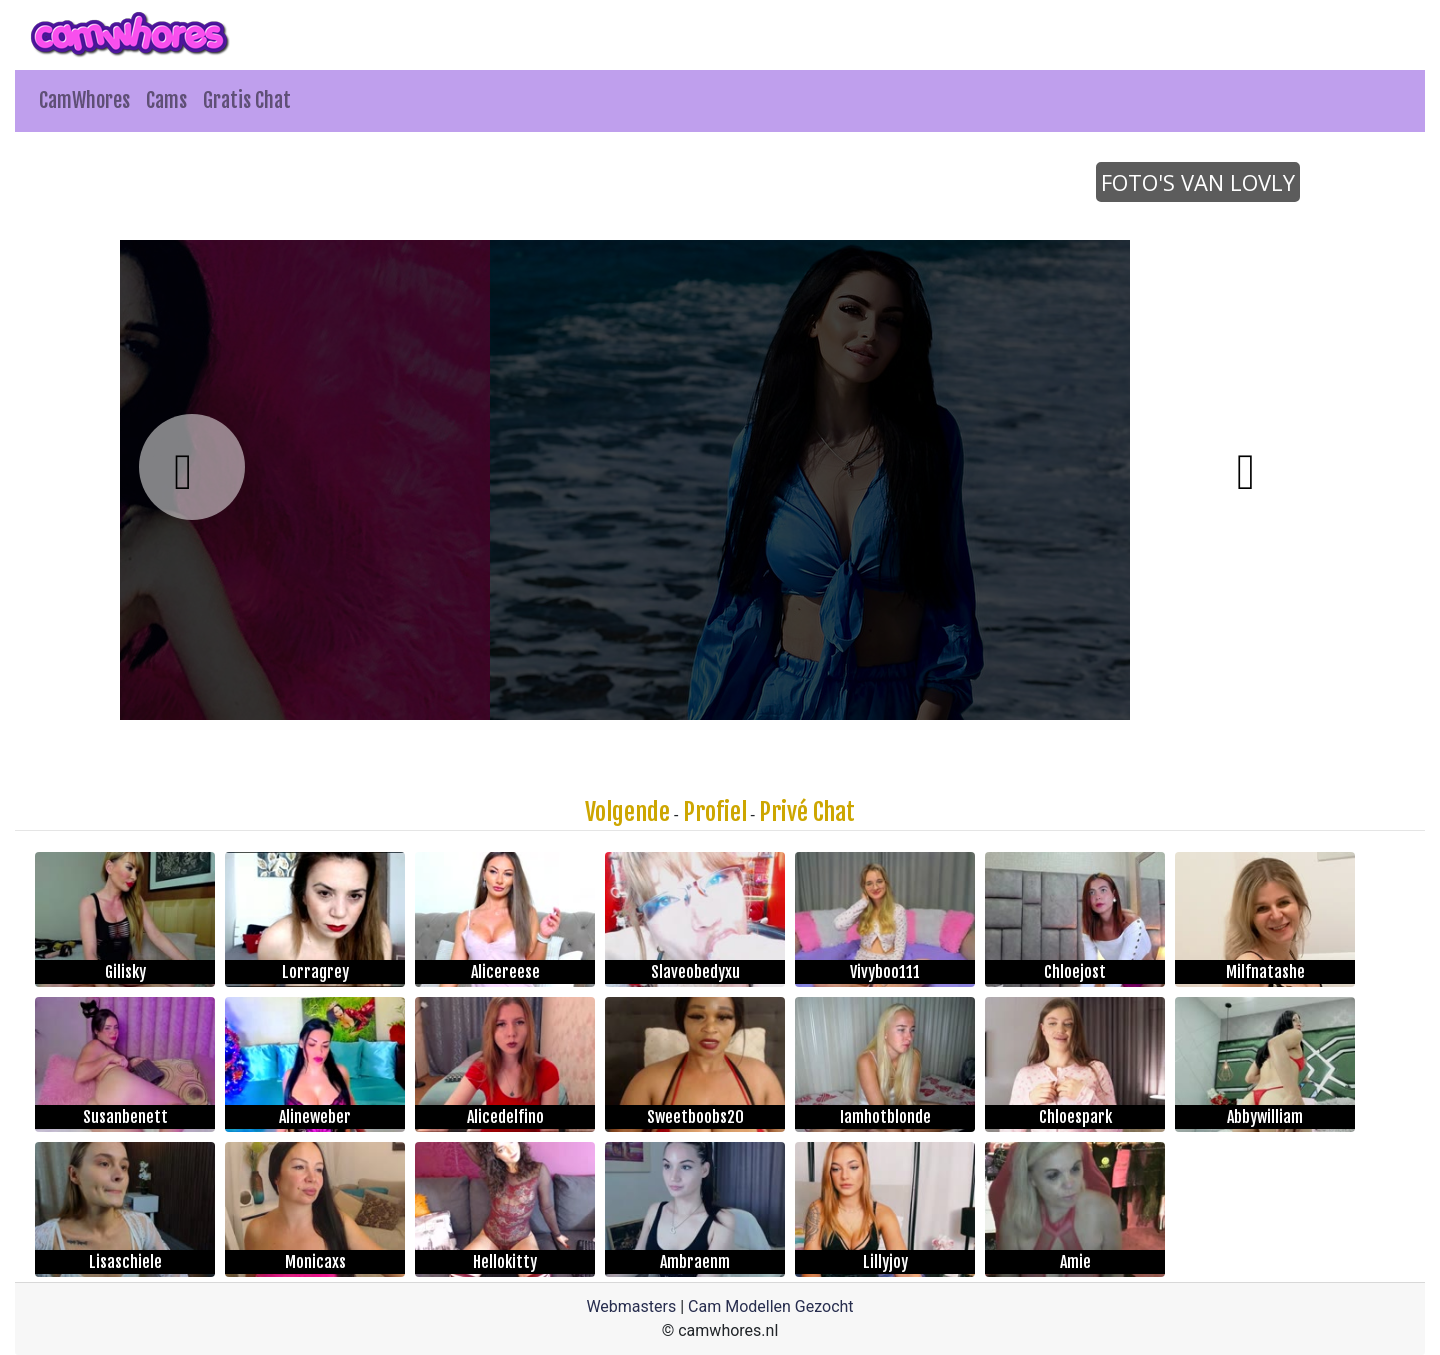 Image resolution: width=1440 pixels, height=1355 pixels. What do you see at coordinates (247, 100) in the screenshot?
I see `Gratis Chat` at bounding box center [247, 100].